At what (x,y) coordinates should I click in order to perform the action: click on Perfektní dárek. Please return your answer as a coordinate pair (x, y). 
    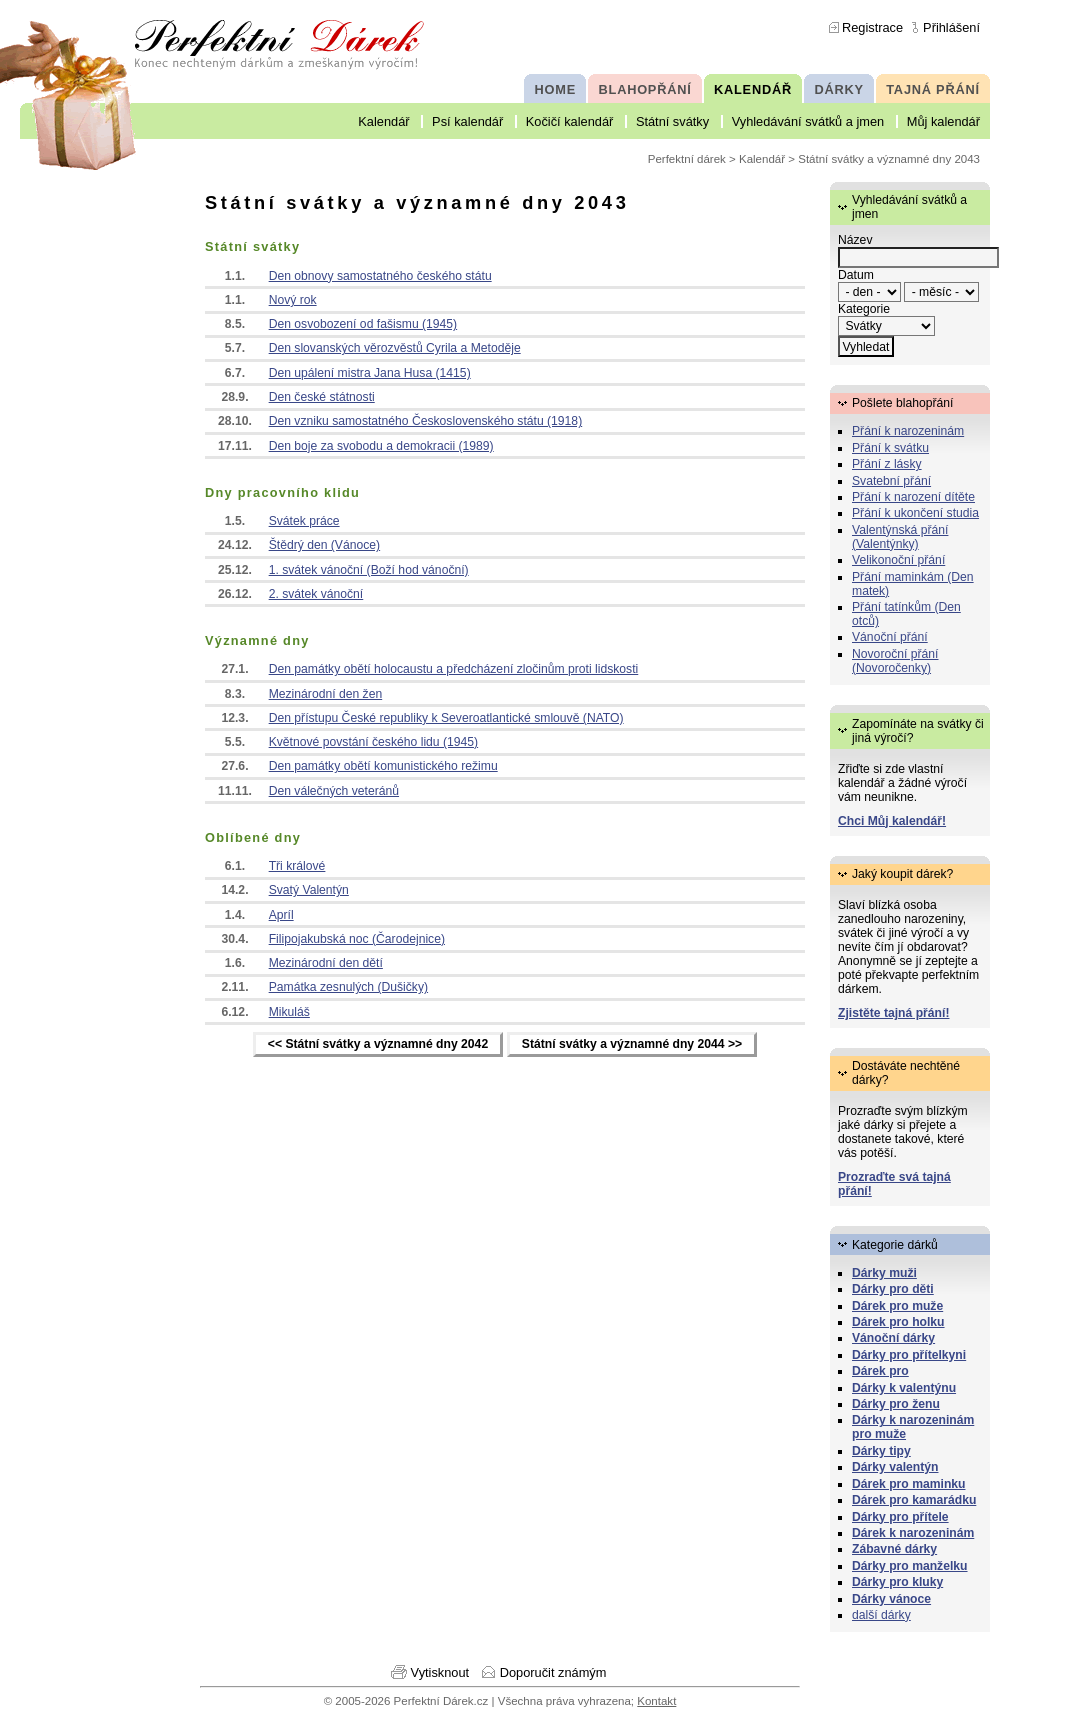
    Looking at the image, I should click on (687, 159).